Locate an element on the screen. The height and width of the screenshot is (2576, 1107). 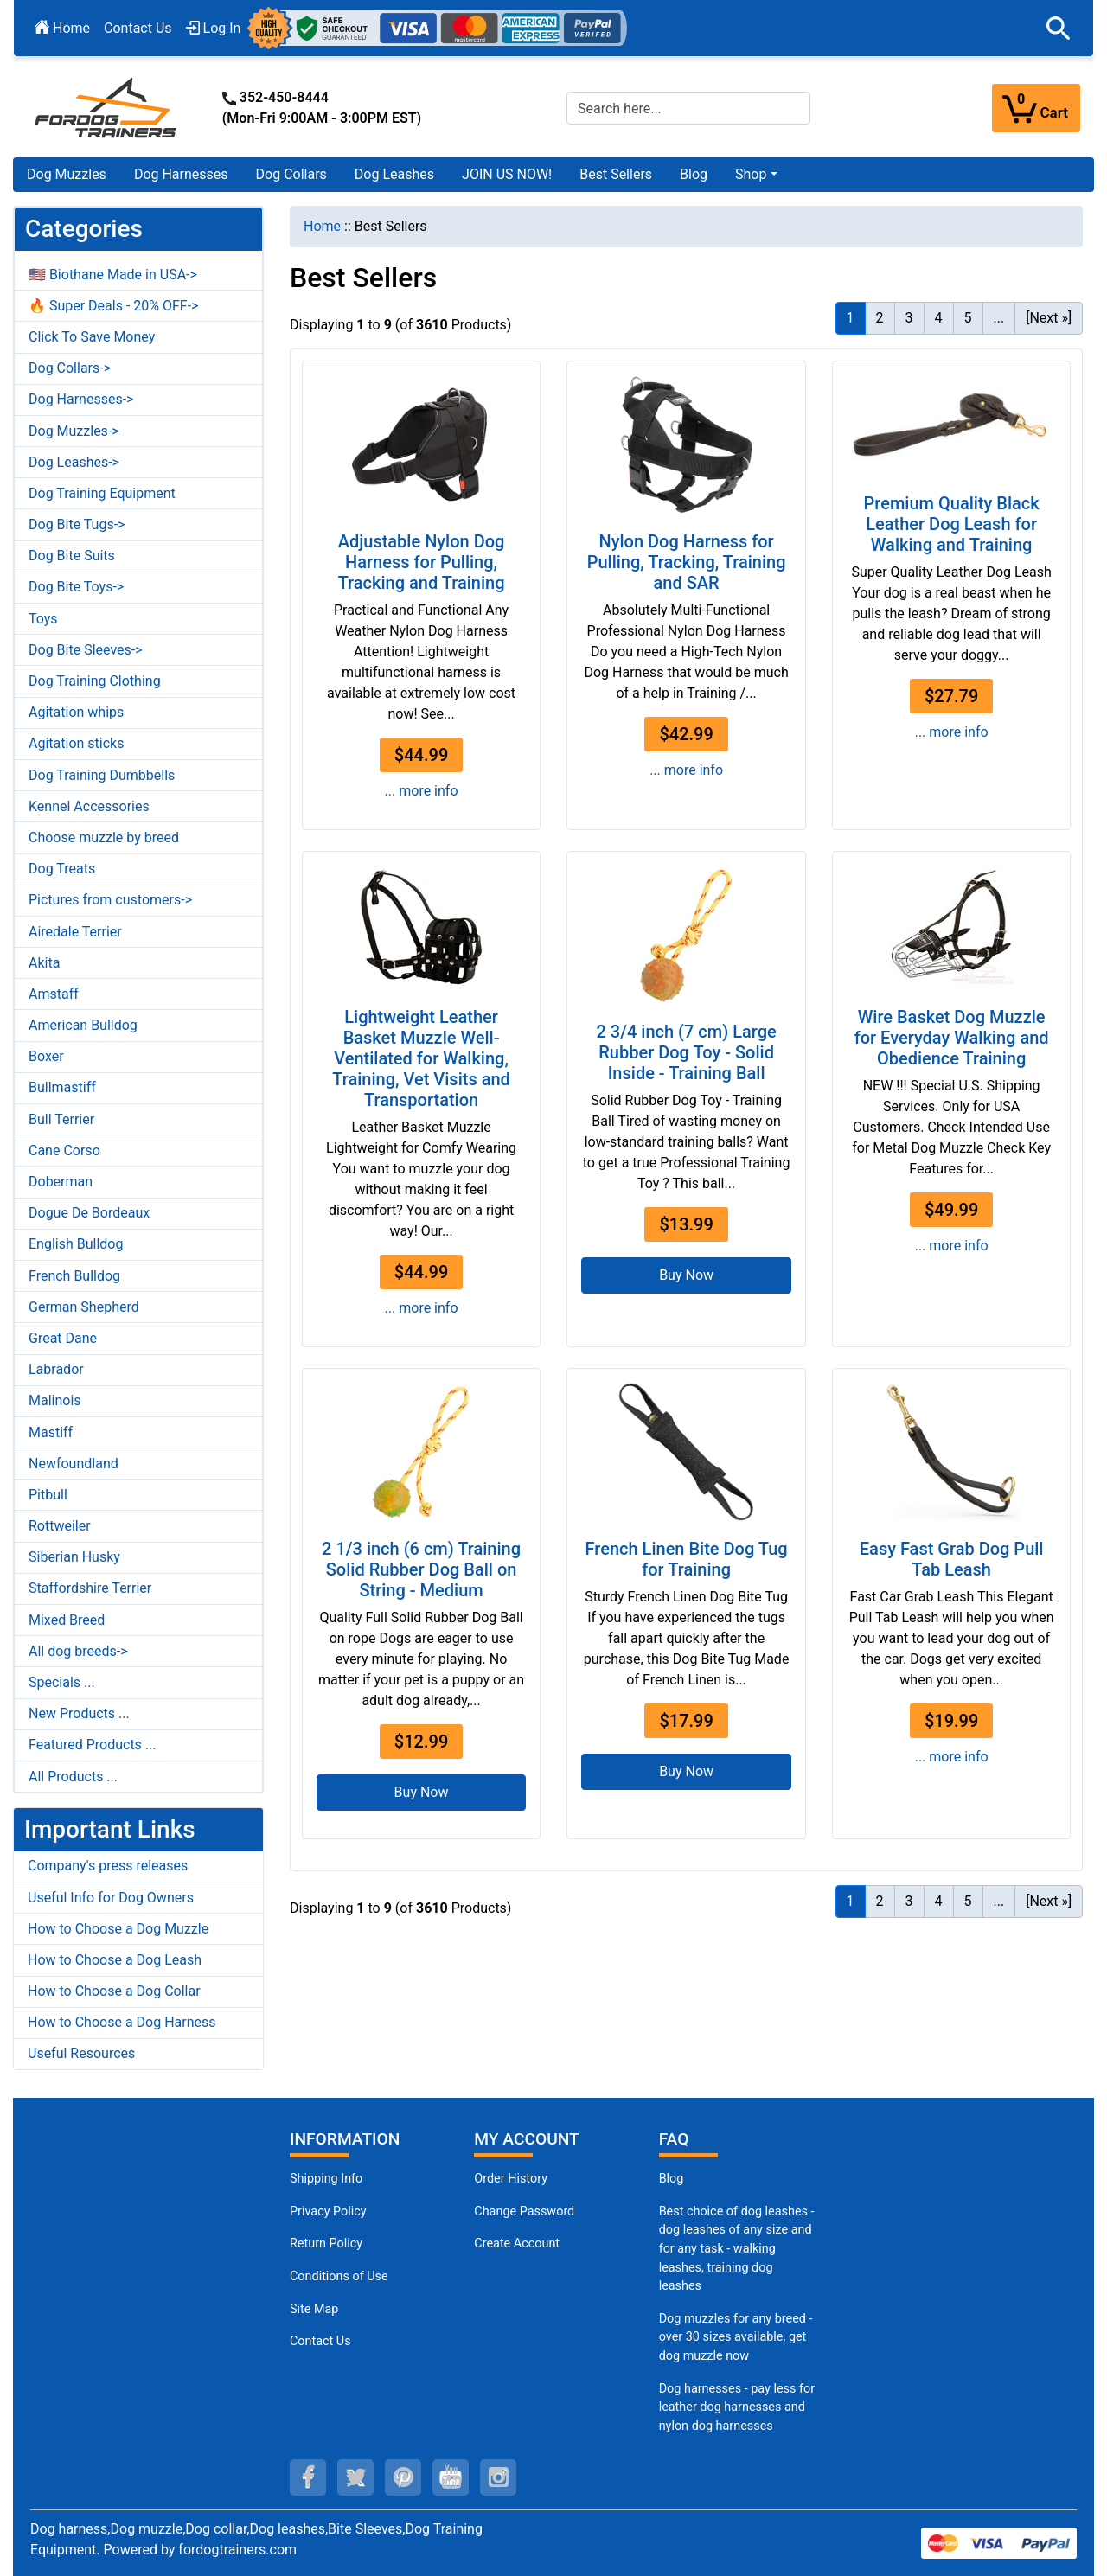
fordogtrainers.com [fordogtrainers.com (opens in a new tab)] is located at coordinates (237, 2549).